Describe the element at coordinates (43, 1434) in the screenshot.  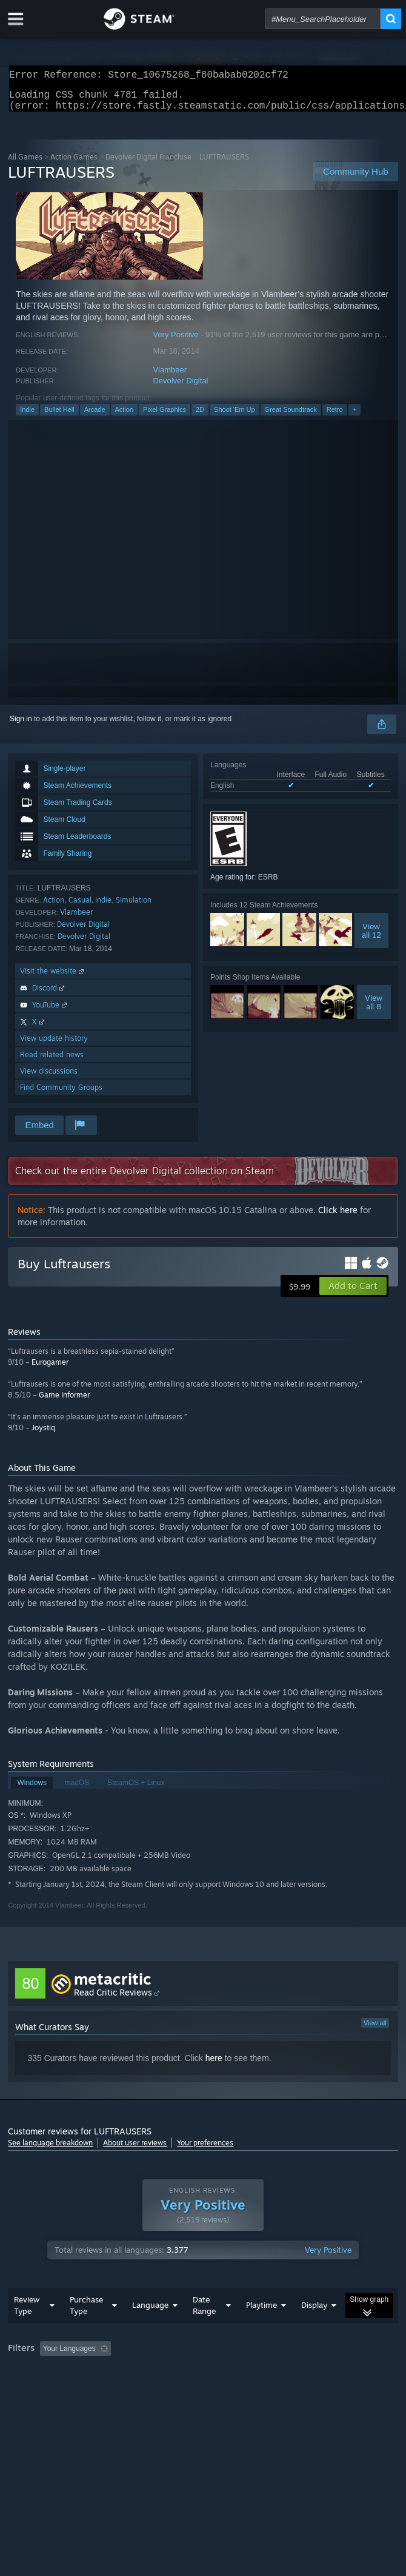
I see `Joystiq` at that location.